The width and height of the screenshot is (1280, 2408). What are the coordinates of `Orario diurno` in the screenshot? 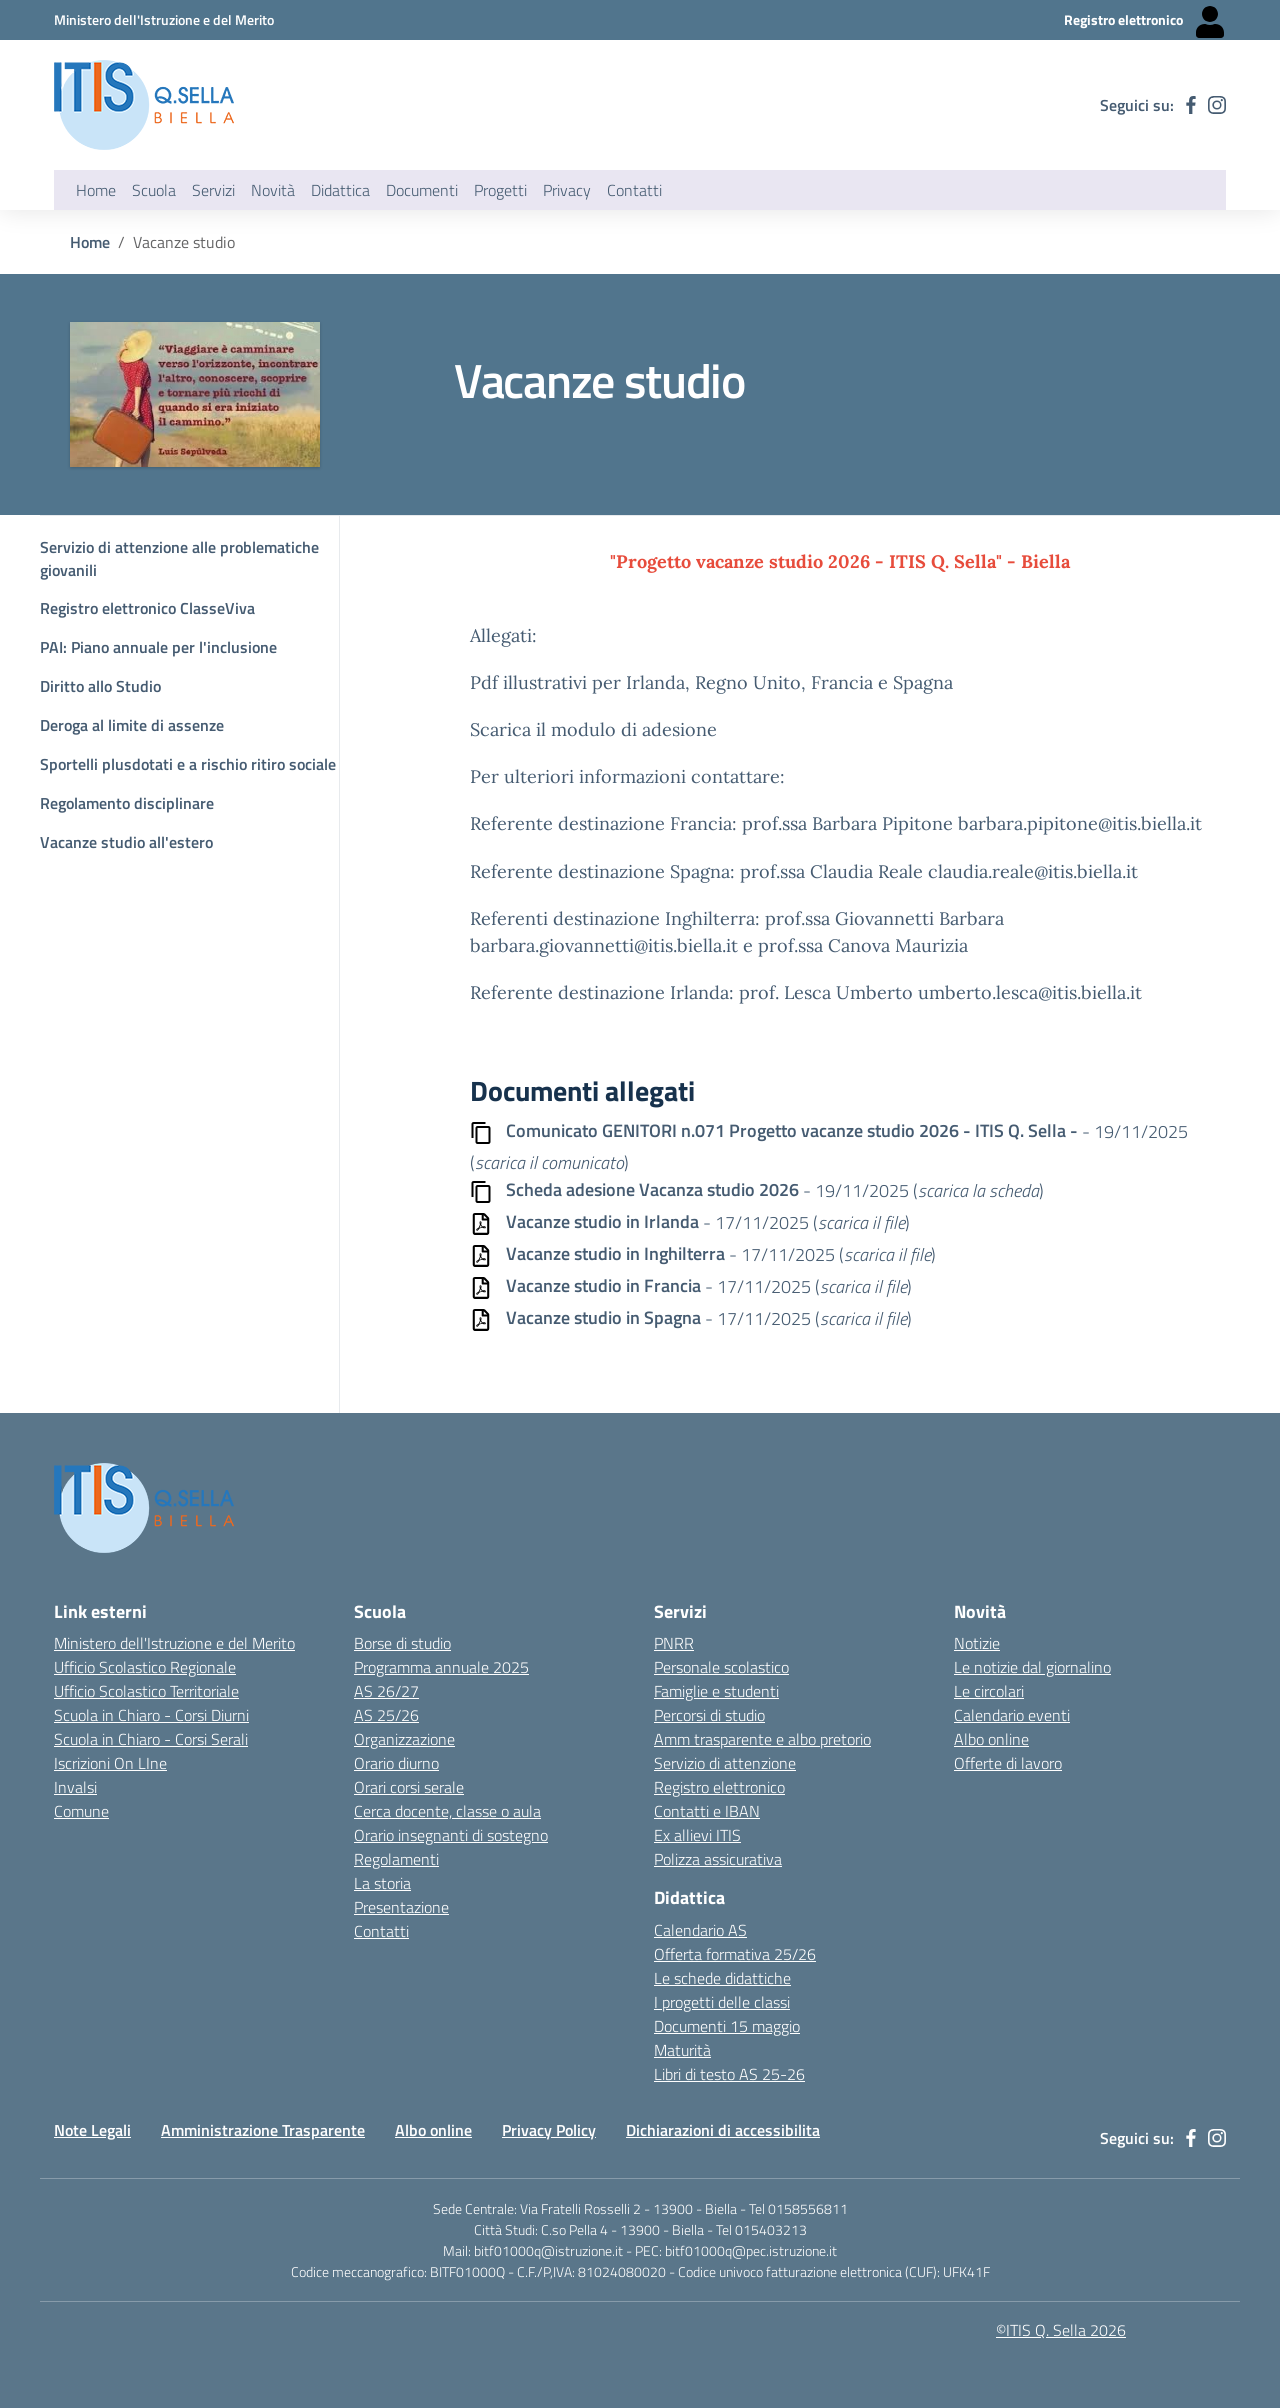 It's located at (396, 1763).